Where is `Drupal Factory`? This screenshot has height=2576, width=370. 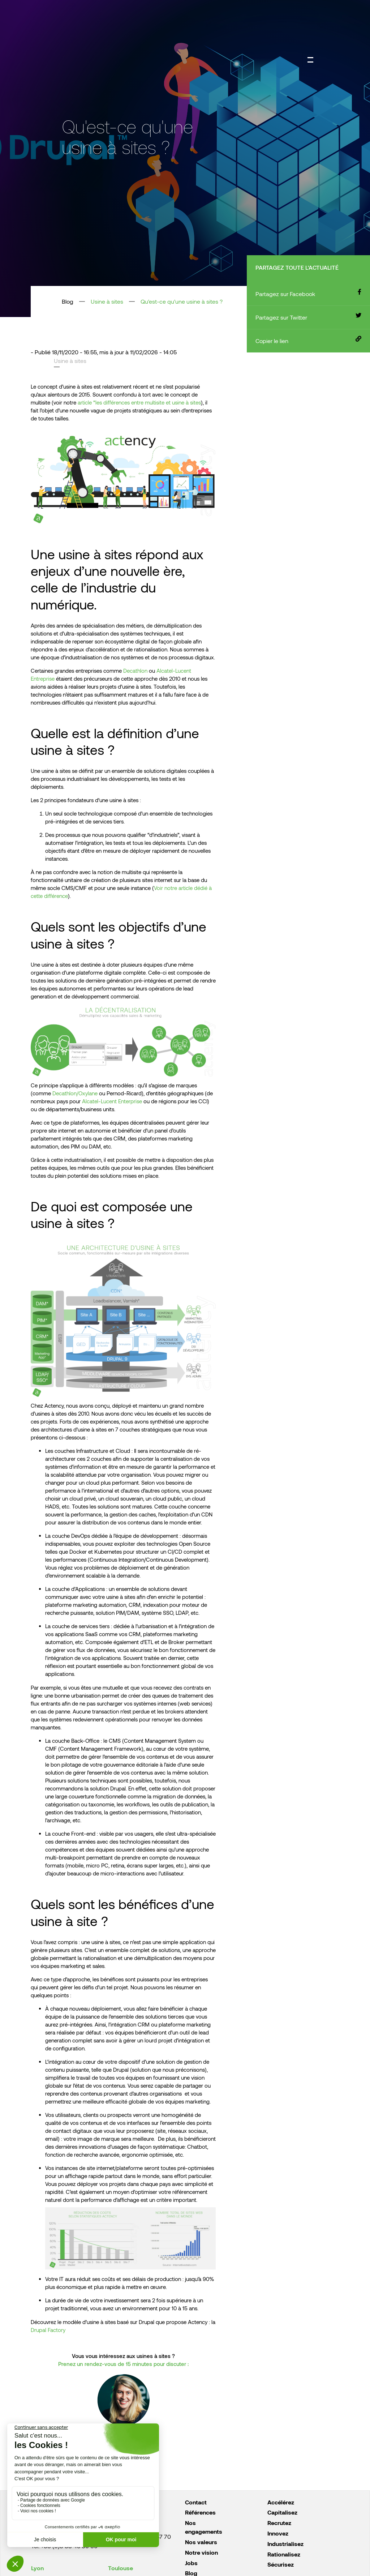 Drupal Factory is located at coordinates (48, 2330).